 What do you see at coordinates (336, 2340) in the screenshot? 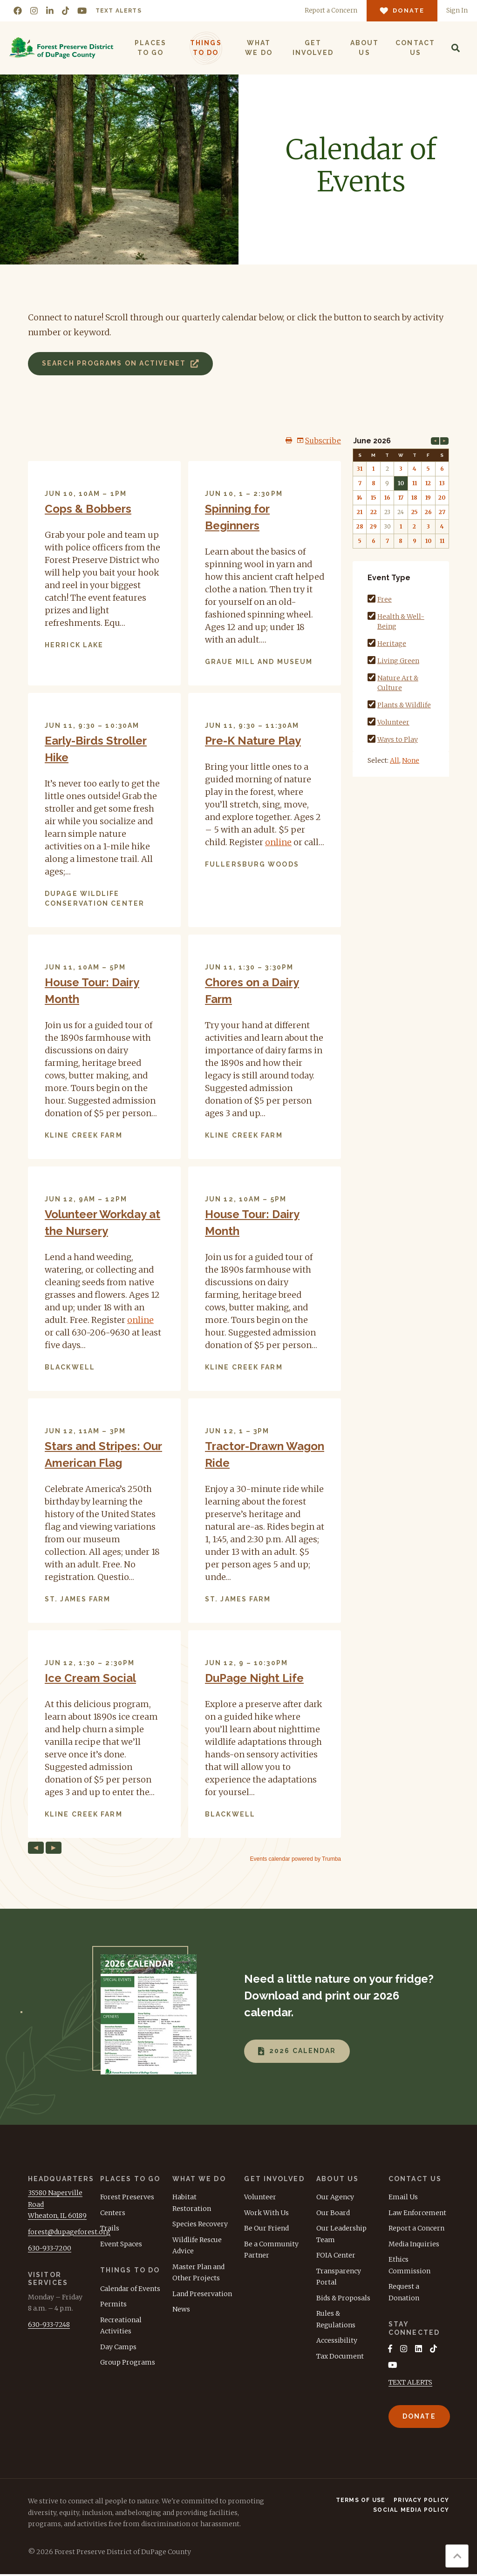
I see `Accessibility [menuitem]` at bounding box center [336, 2340].